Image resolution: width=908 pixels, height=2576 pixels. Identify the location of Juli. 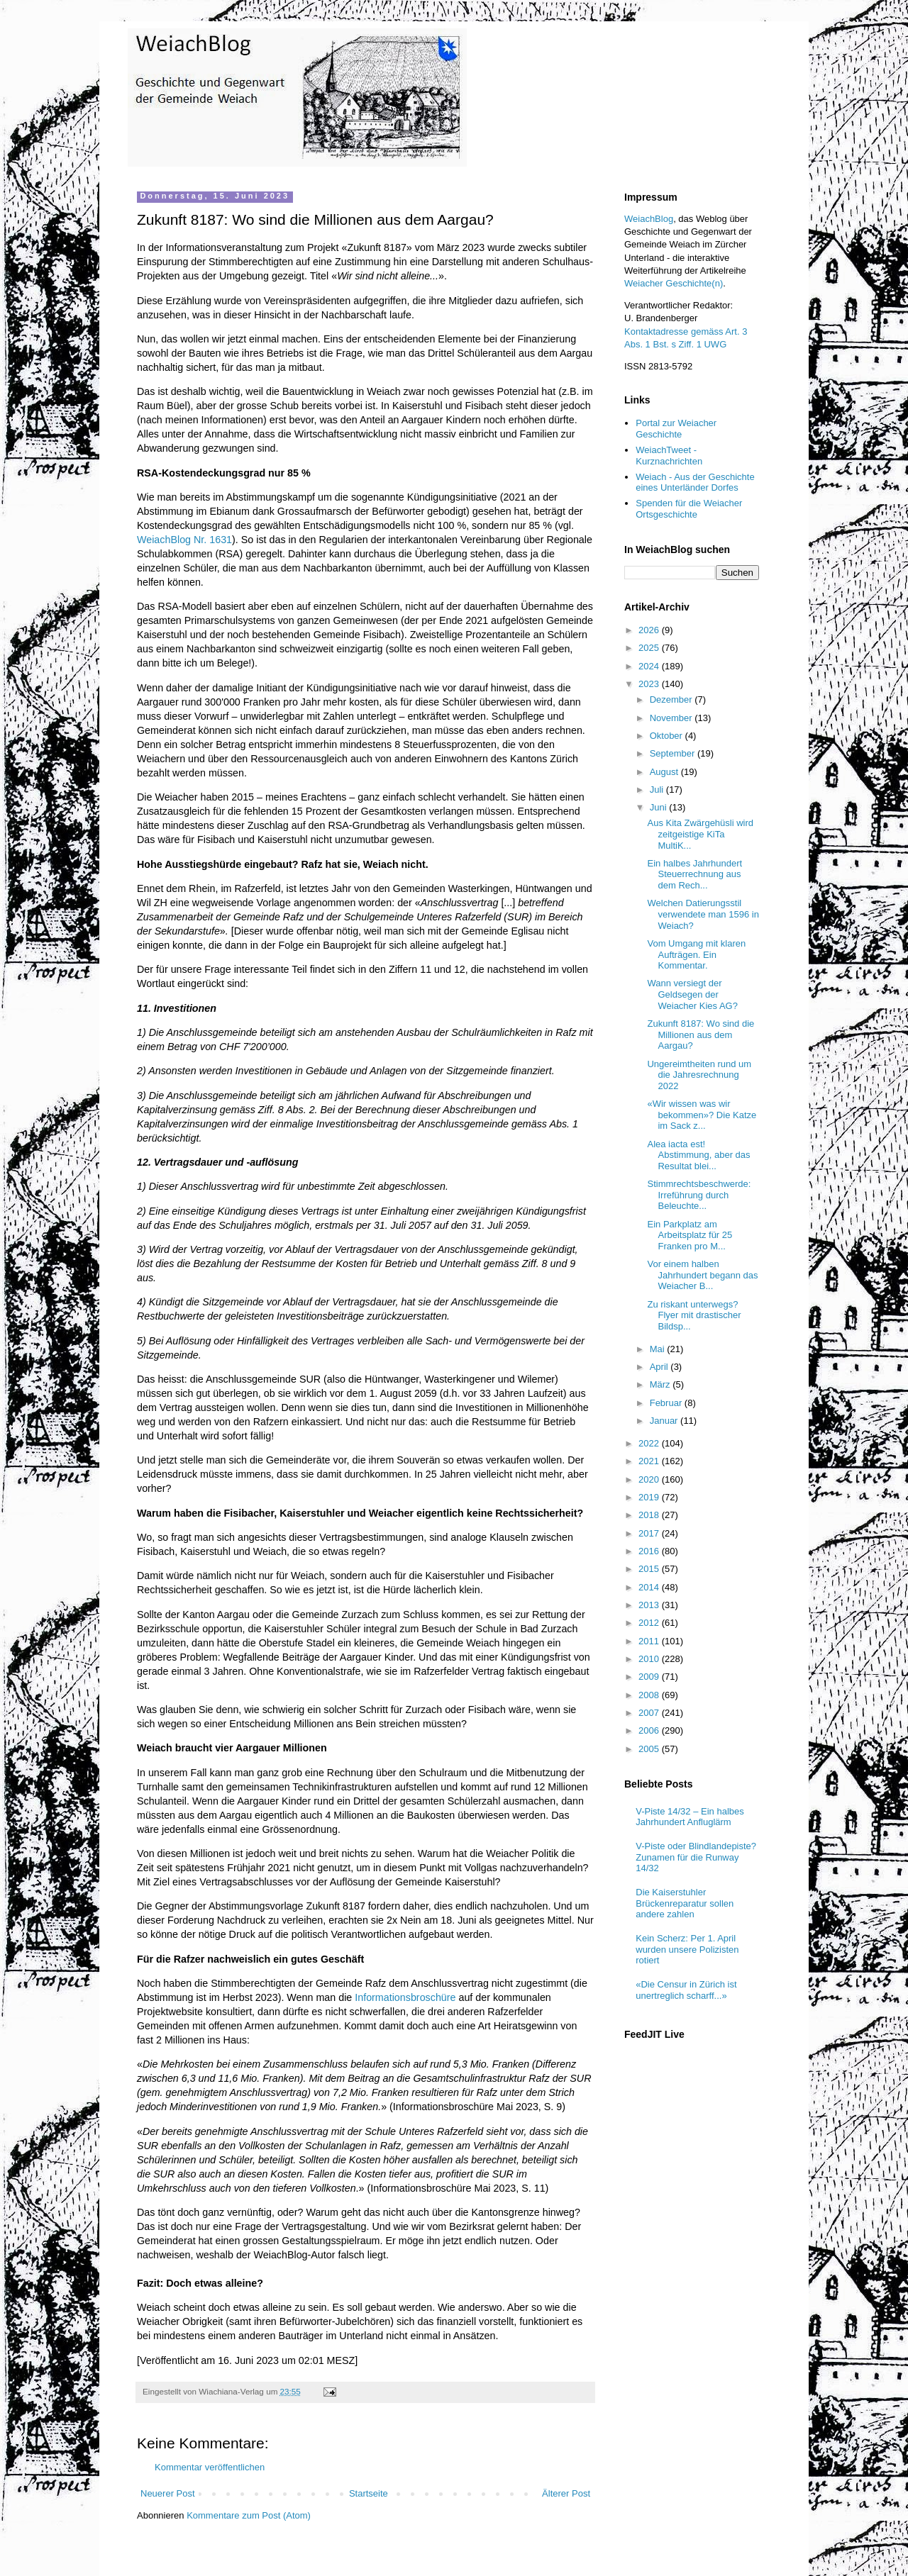
(658, 789).